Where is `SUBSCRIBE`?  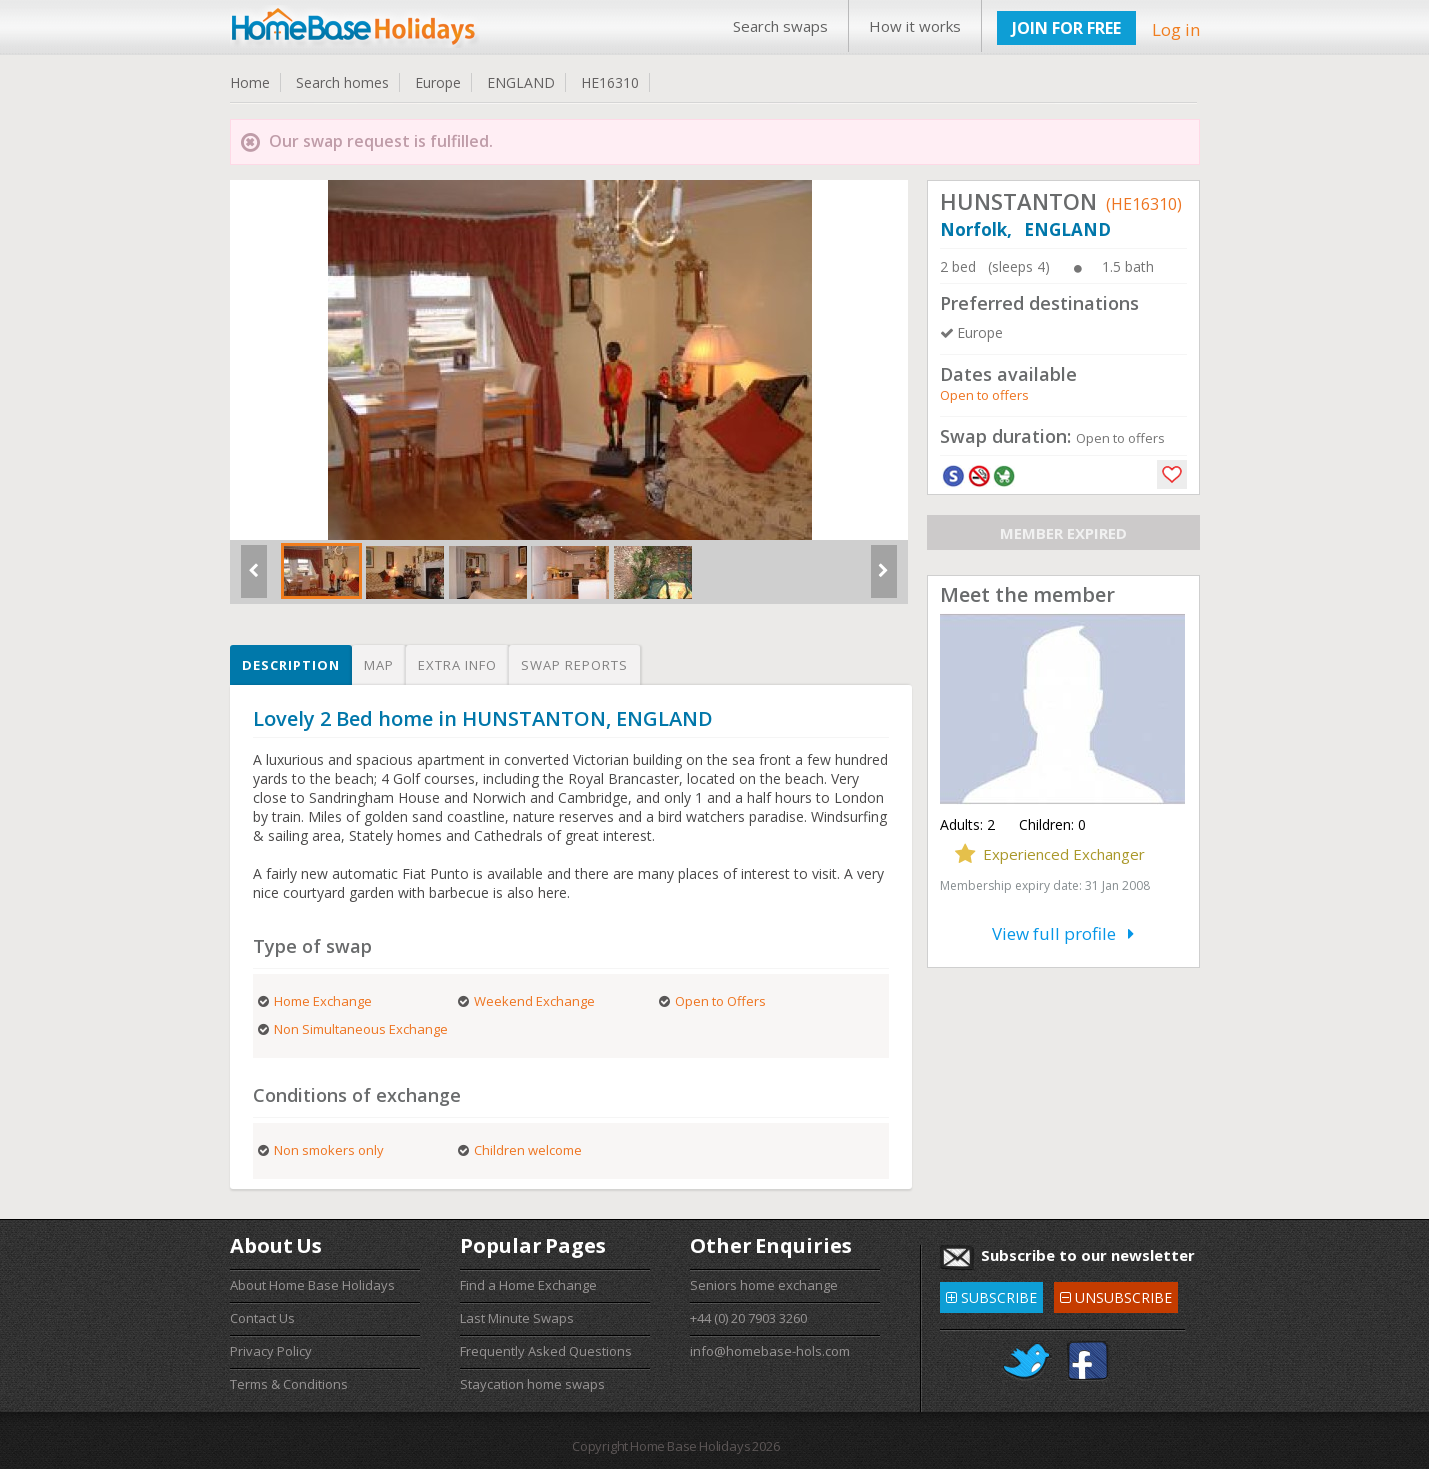
SUBSCRIBE is located at coordinates (991, 1294).